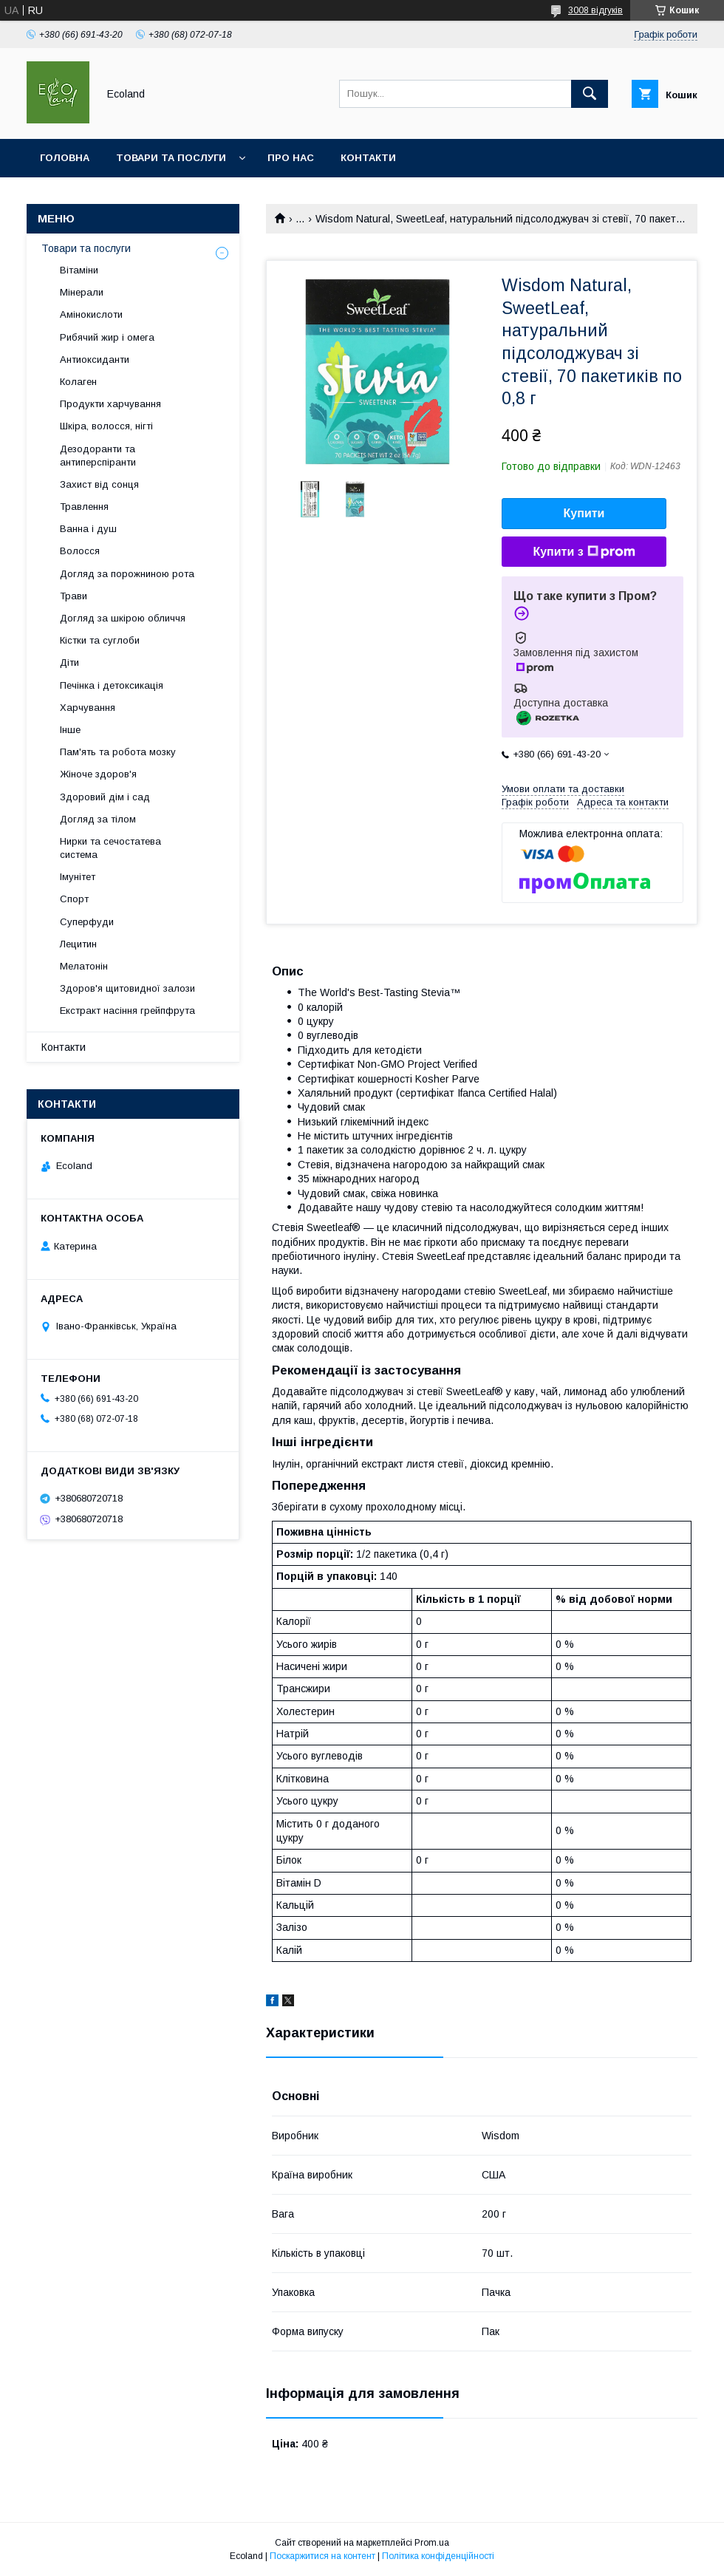 The image size is (724, 2576). I want to click on Харчування, so click(87, 707).